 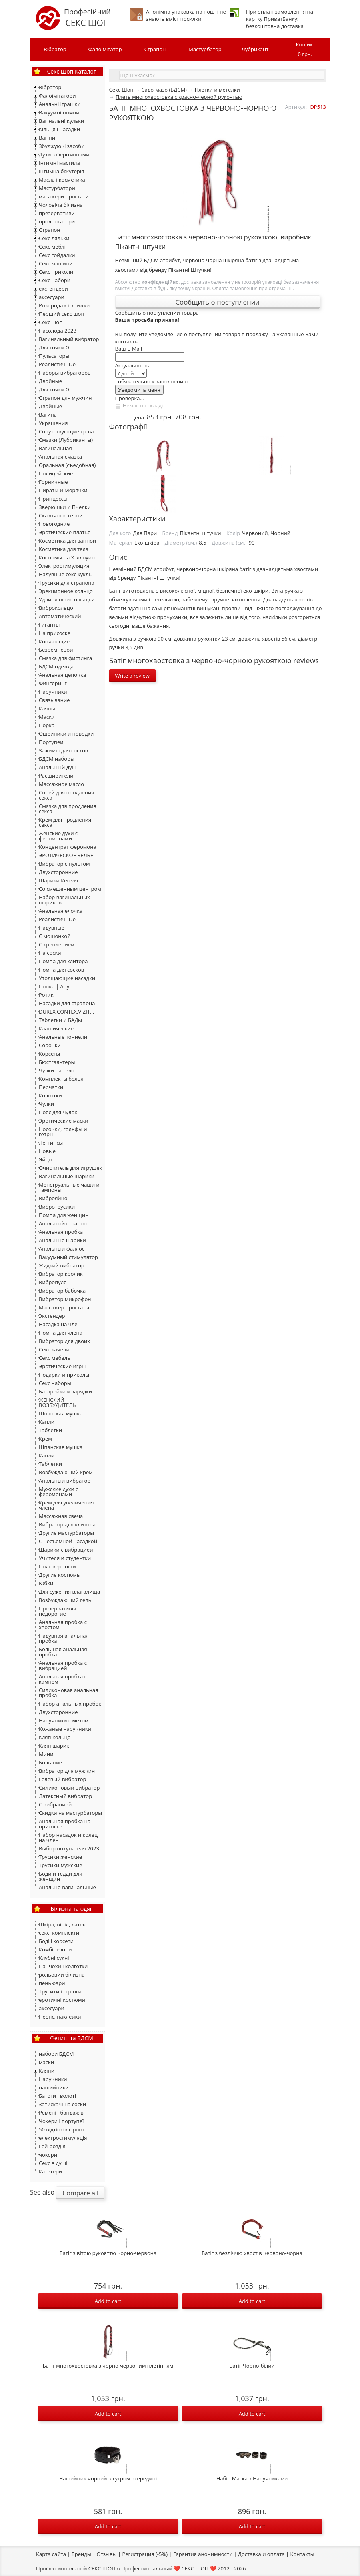 What do you see at coordinates (53, 1198) in the screenshot?
I see `Виброяйцо` at bounding box center [53, 1198].